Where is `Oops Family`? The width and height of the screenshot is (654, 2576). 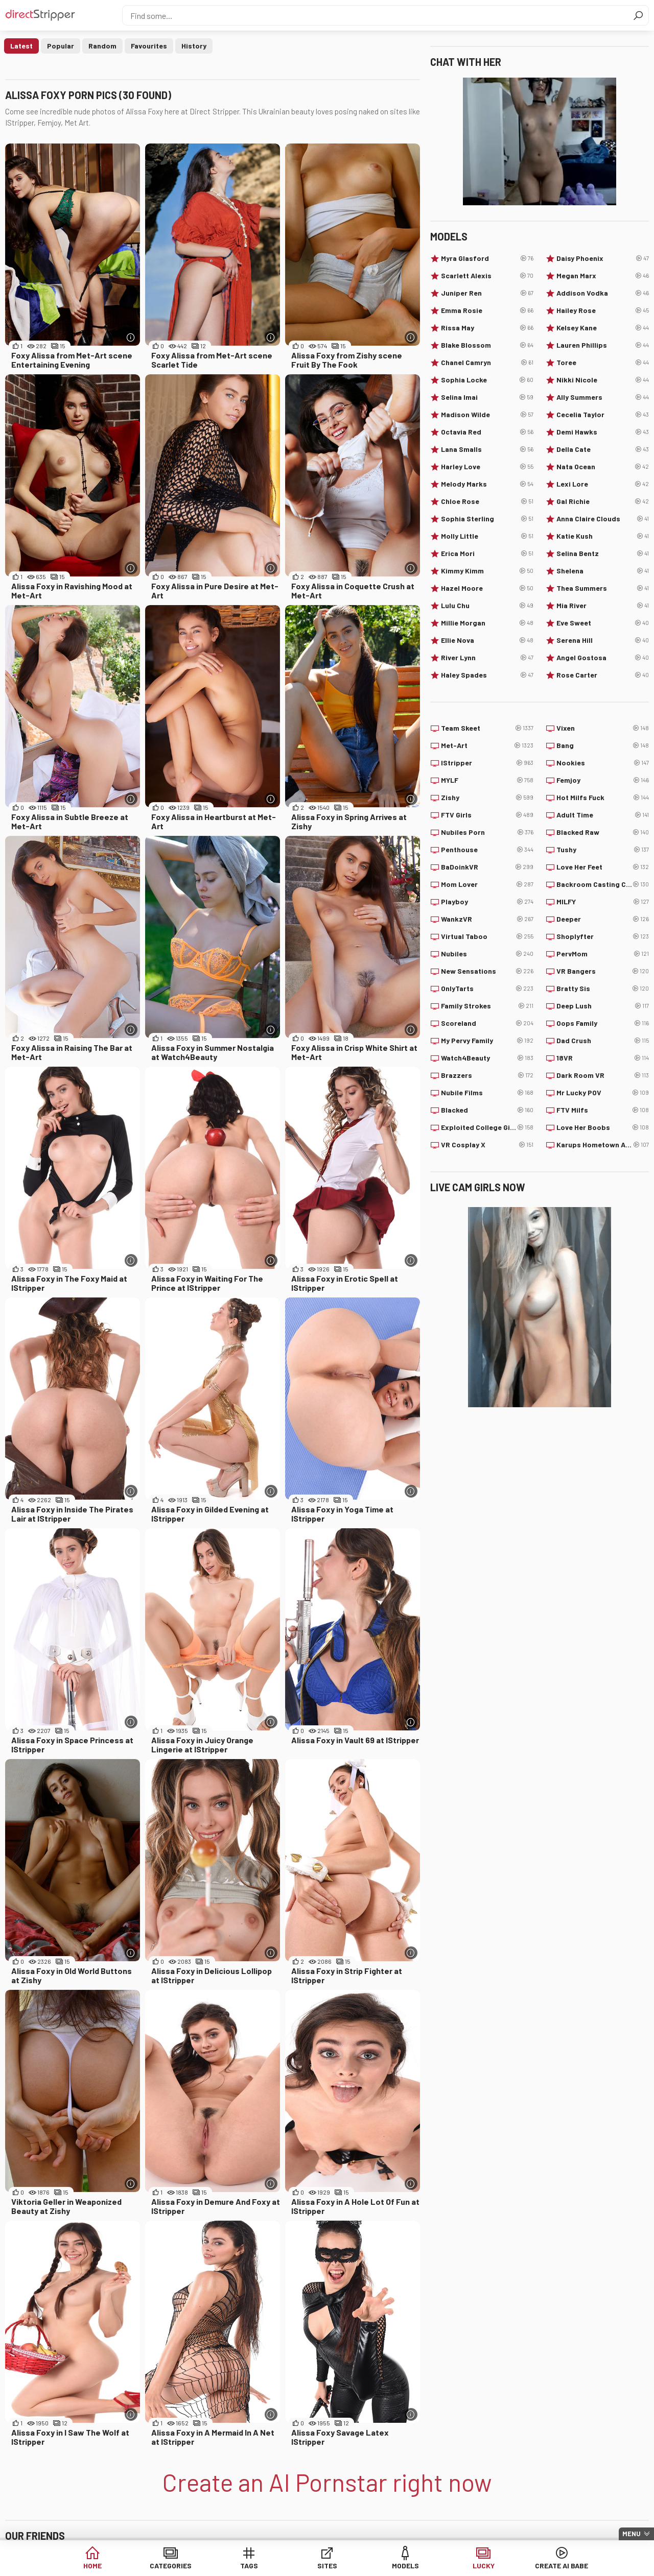
Oops Family is located at coordinates (602, 1023).